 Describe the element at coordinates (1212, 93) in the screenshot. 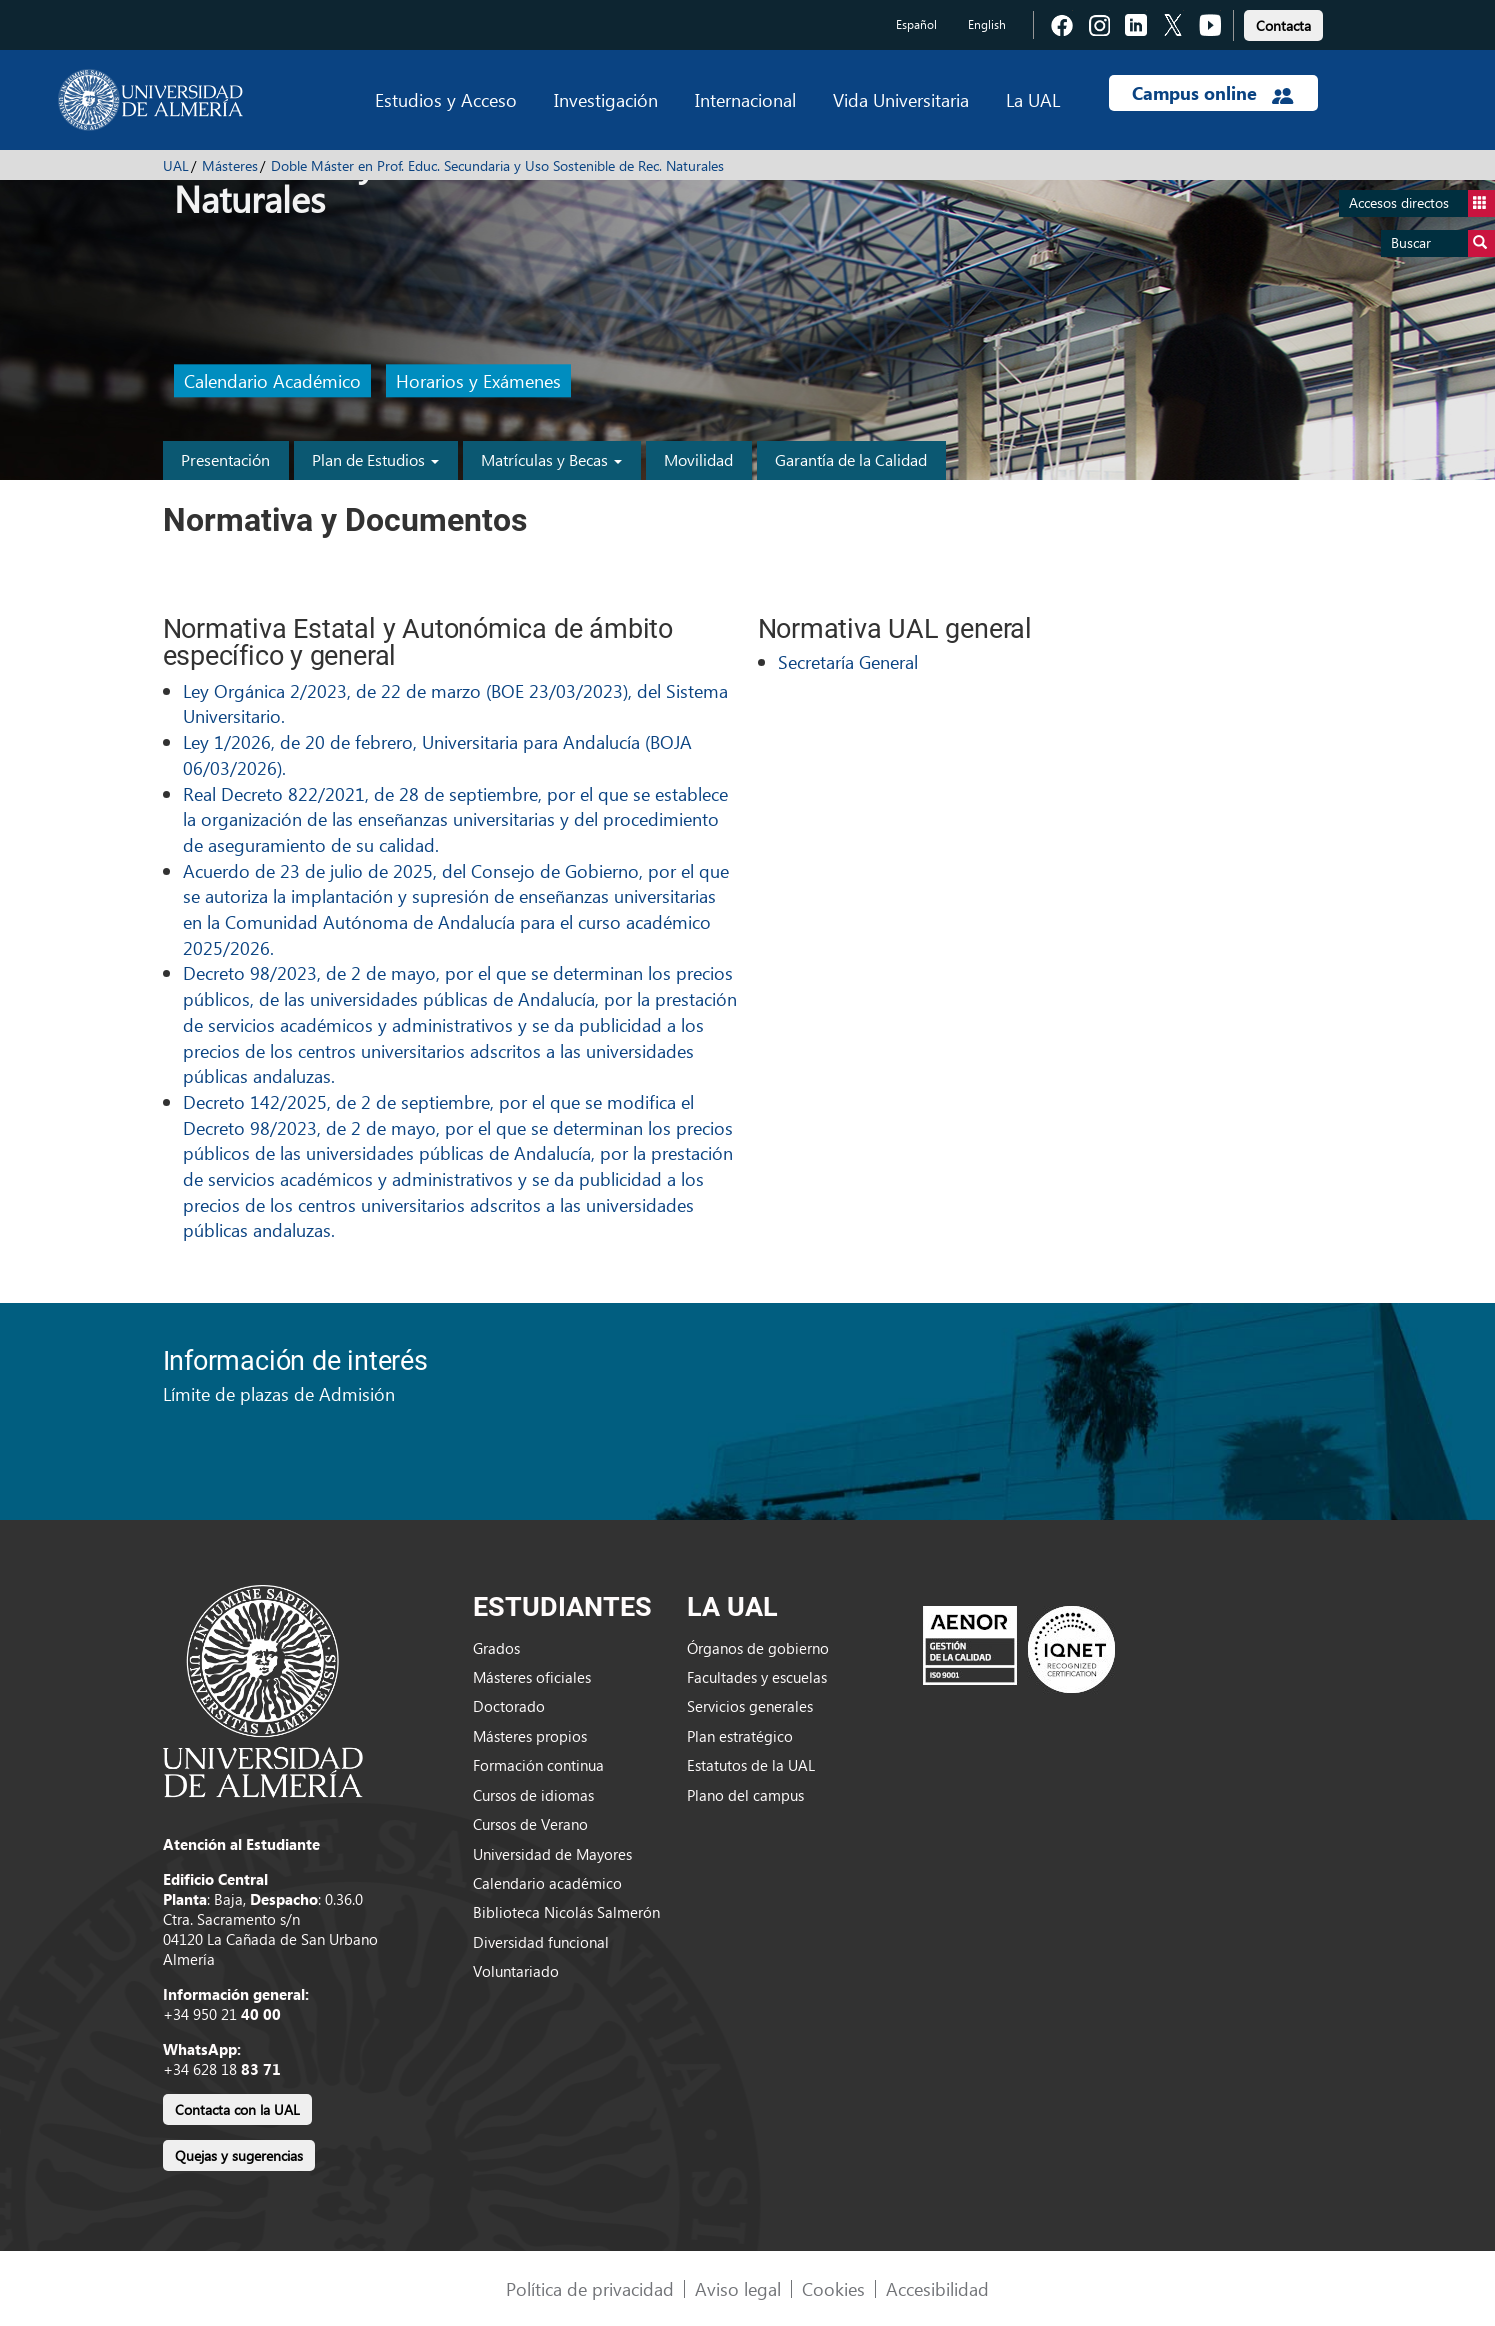

I see `Campus online` at that location.